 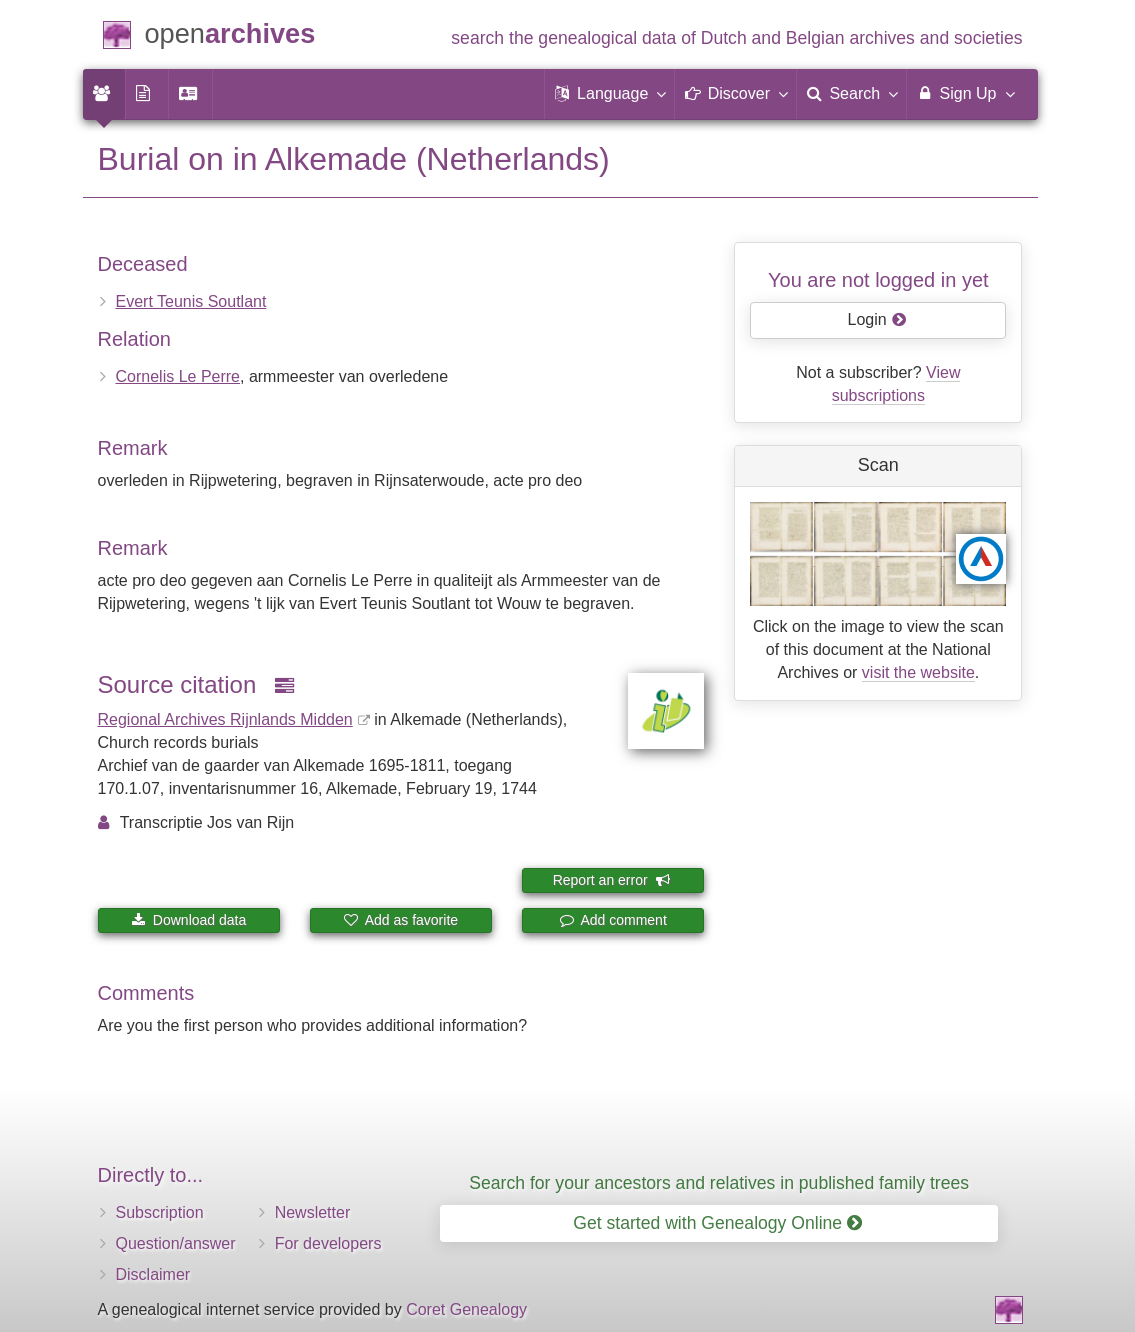 What do you see at coordinates (610, 94) in the screenshot?
I see `[button]` at bounding box center [610, 94].